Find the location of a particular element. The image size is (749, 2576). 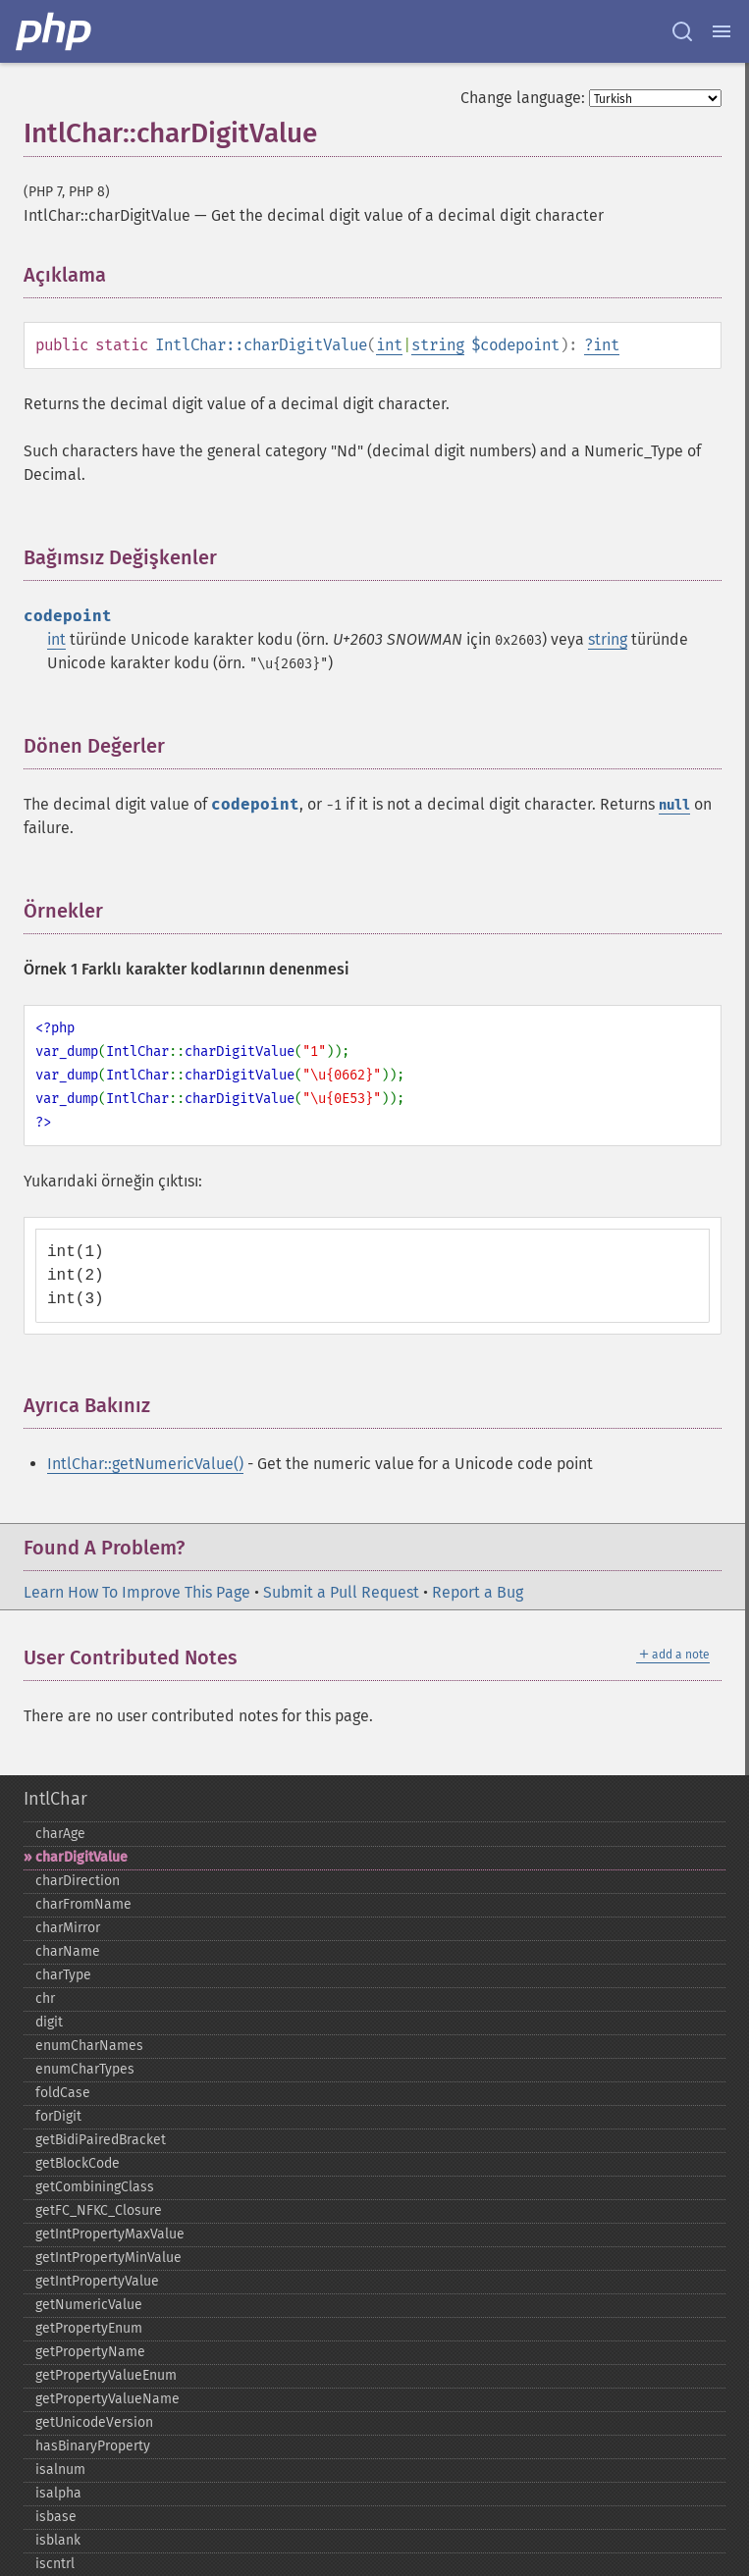

digit is located at coordinates (49, 2022).